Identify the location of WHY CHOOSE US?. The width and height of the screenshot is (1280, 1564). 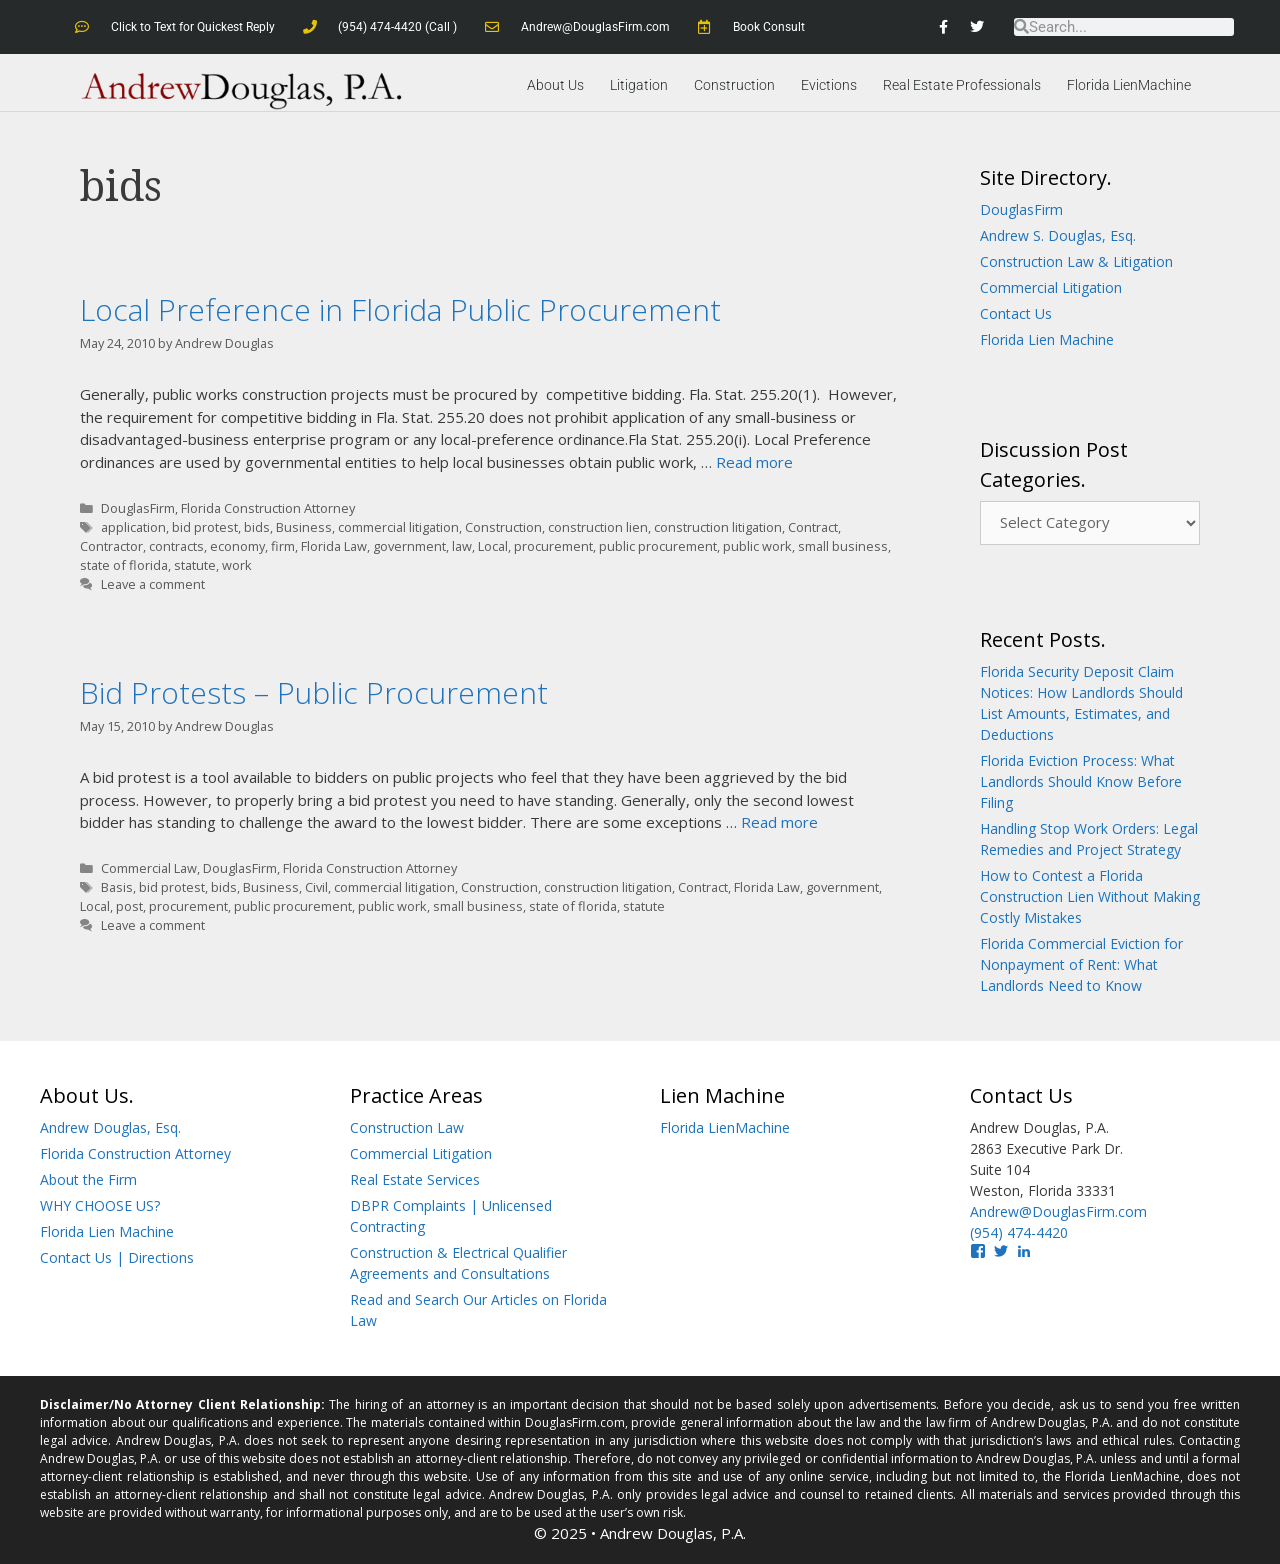
(100, 1205).